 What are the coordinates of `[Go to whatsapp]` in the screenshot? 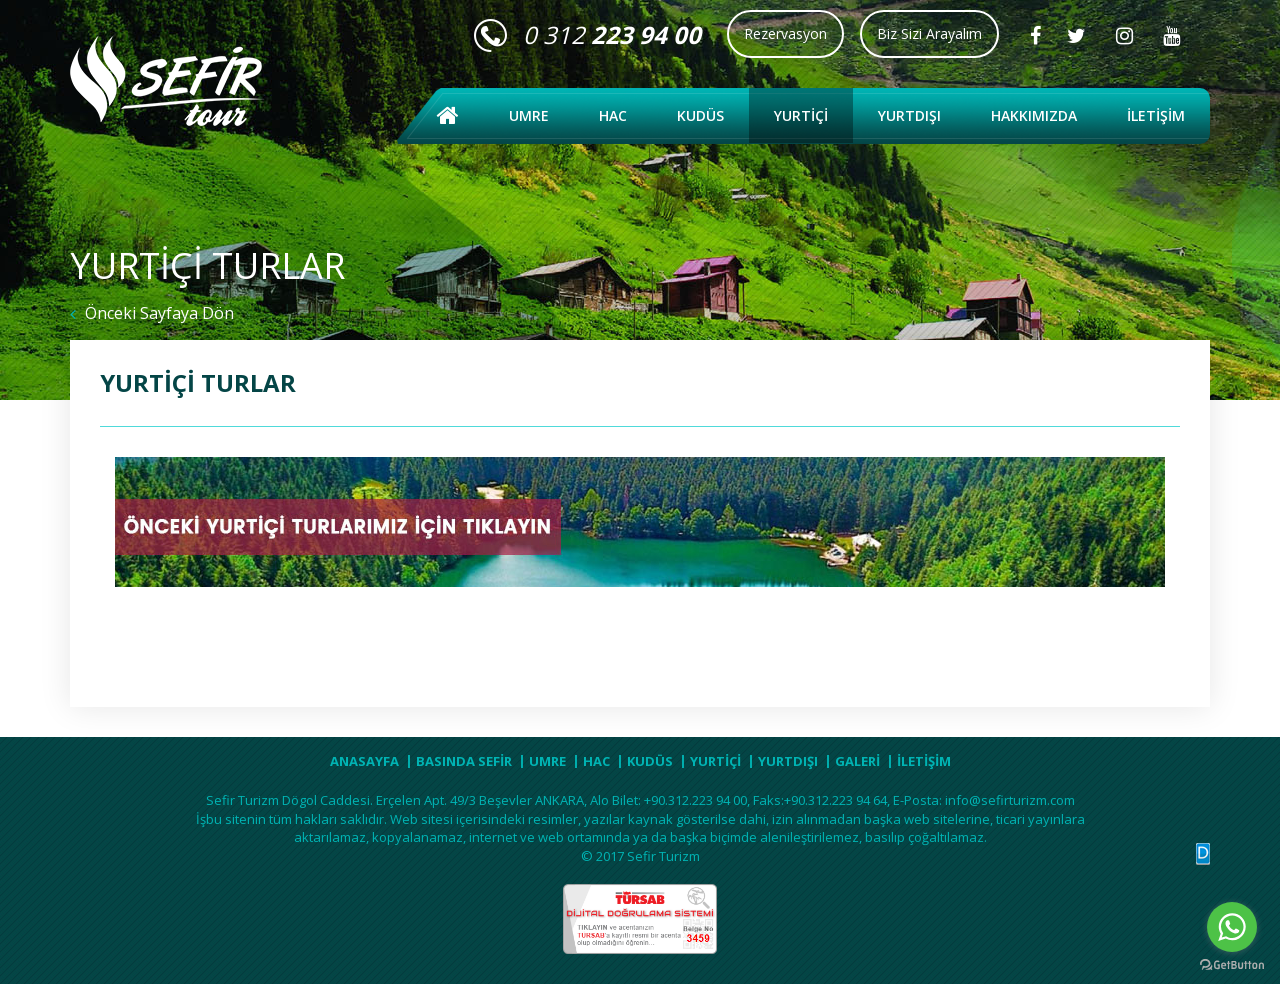 It's located at (1232, 927).